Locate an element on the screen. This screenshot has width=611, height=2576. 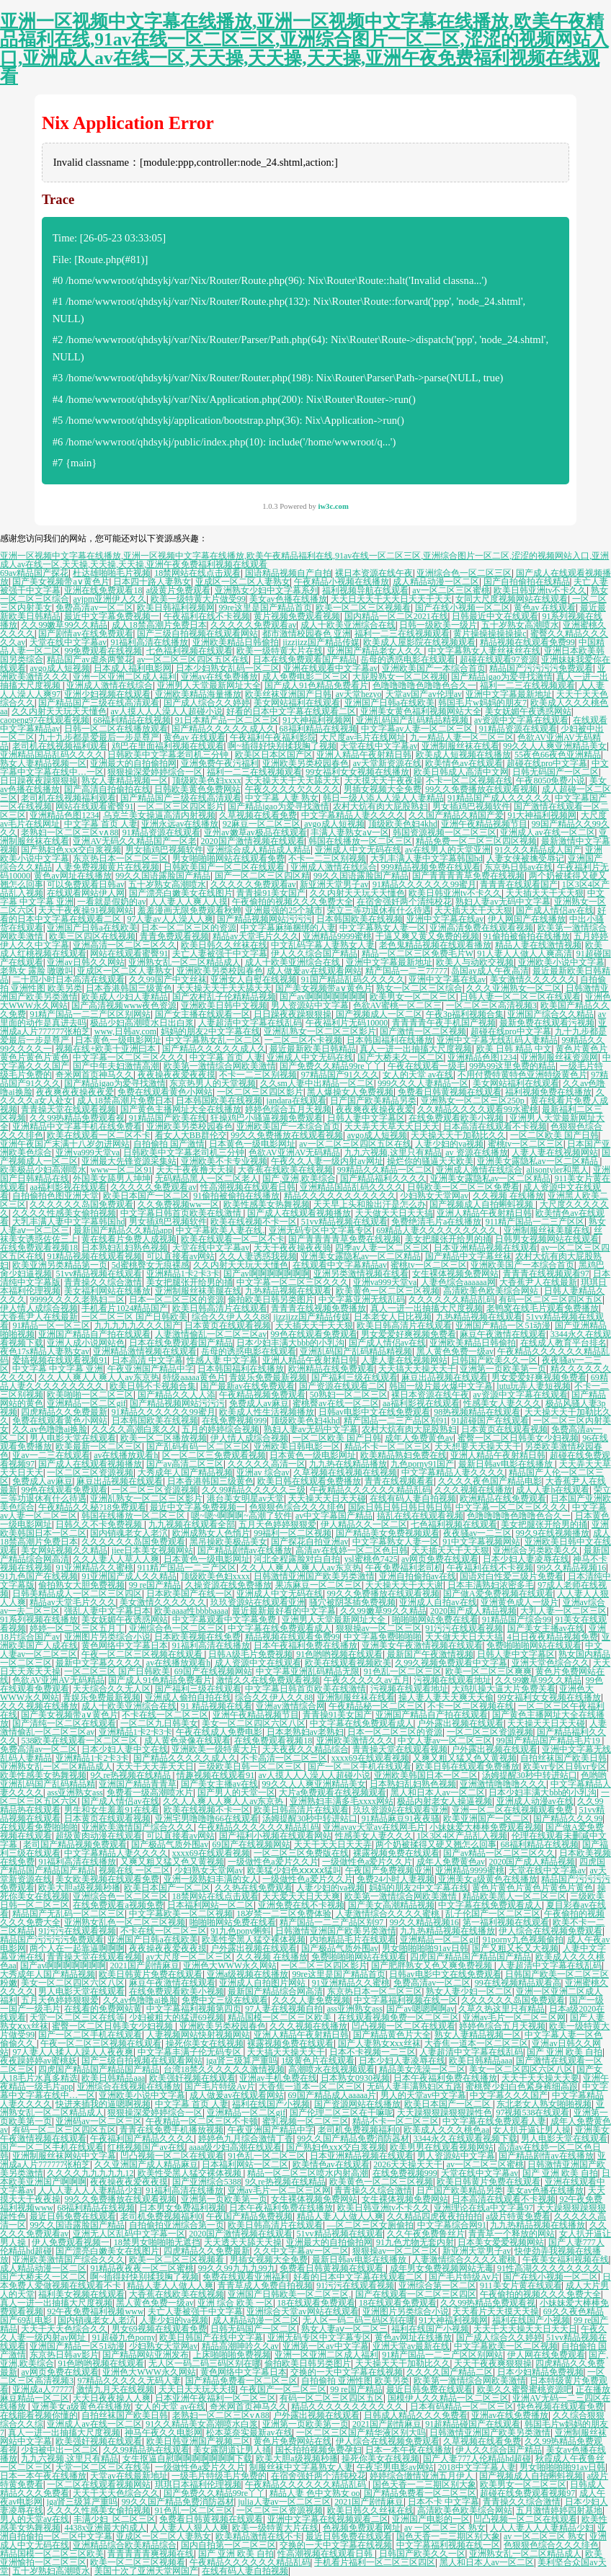
看女人大BB群伦交 is located at coordinates (191, 1135).